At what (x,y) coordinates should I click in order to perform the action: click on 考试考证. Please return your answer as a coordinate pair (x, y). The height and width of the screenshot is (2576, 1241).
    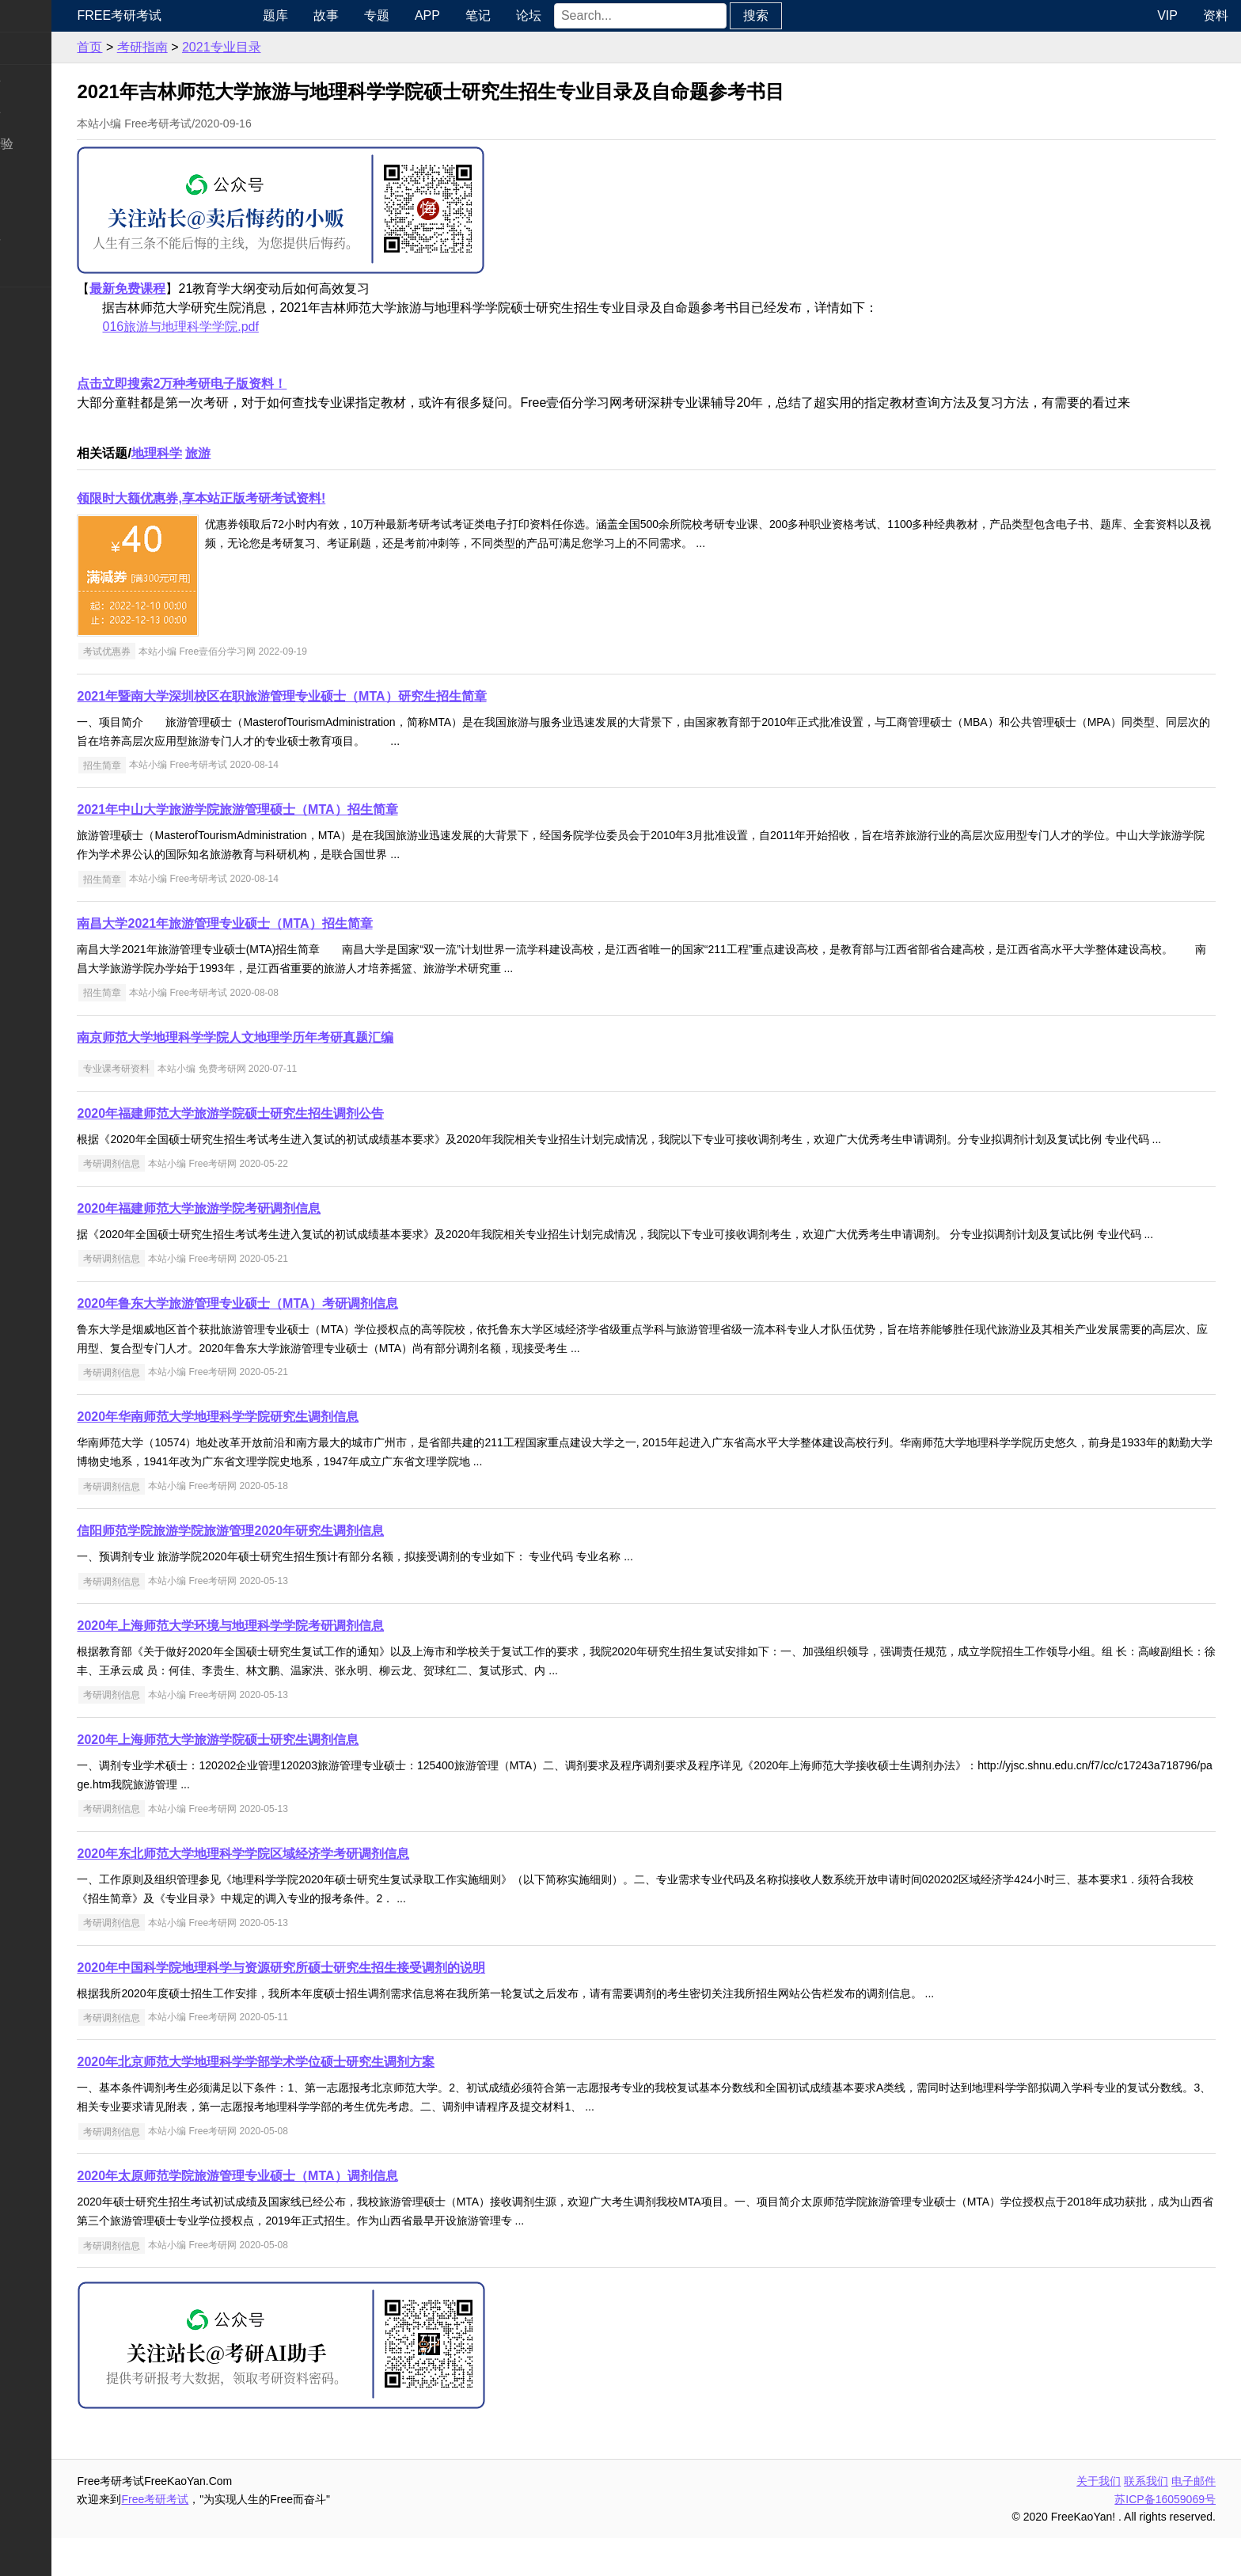
    Looking at the image, I should click on (38, 303).